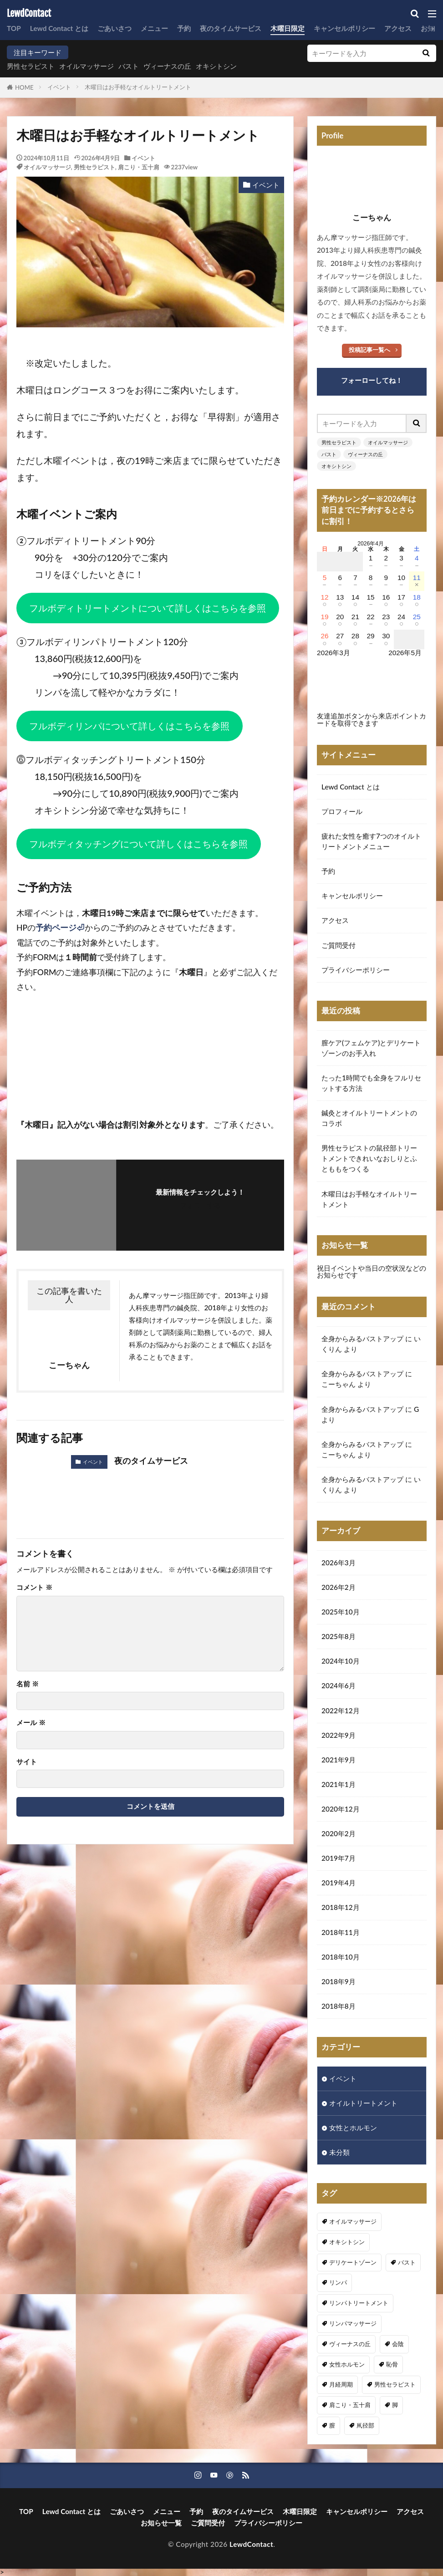  Describe the element at coordinates (31, 1722) in the screenshot. I see `メール` at that location.